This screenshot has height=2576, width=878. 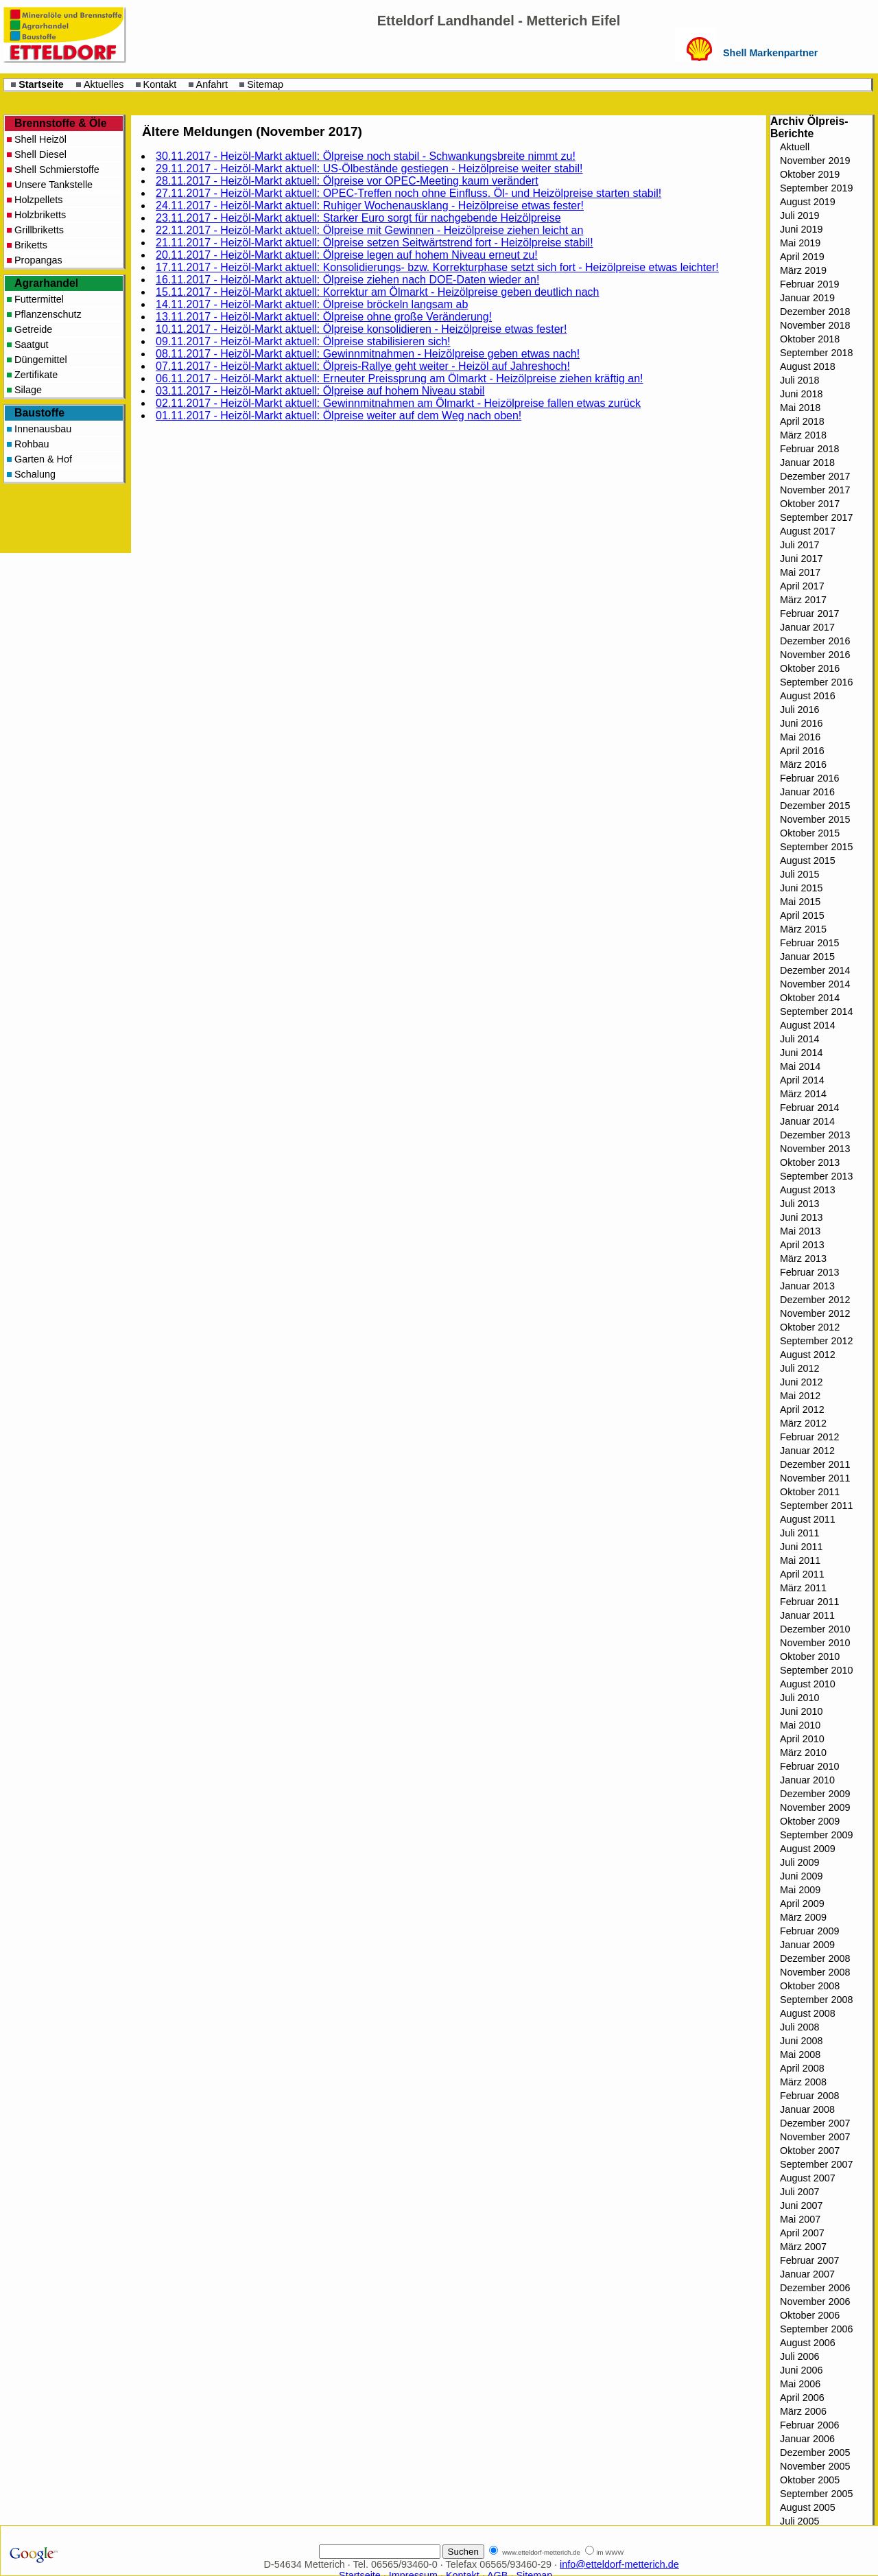 I want to click on Shell Diesel, so click(x=40, y=154).